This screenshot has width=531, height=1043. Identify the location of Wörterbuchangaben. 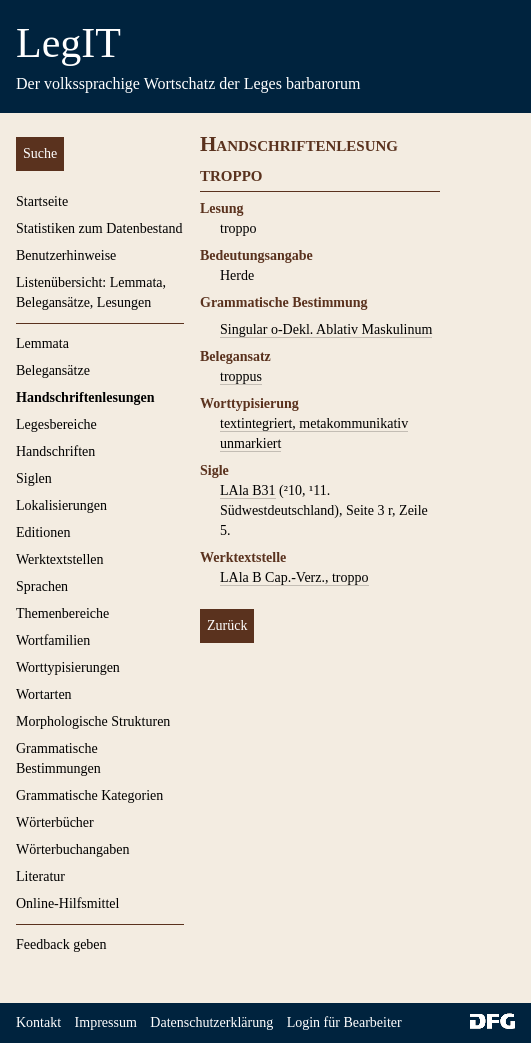
(73, 849).